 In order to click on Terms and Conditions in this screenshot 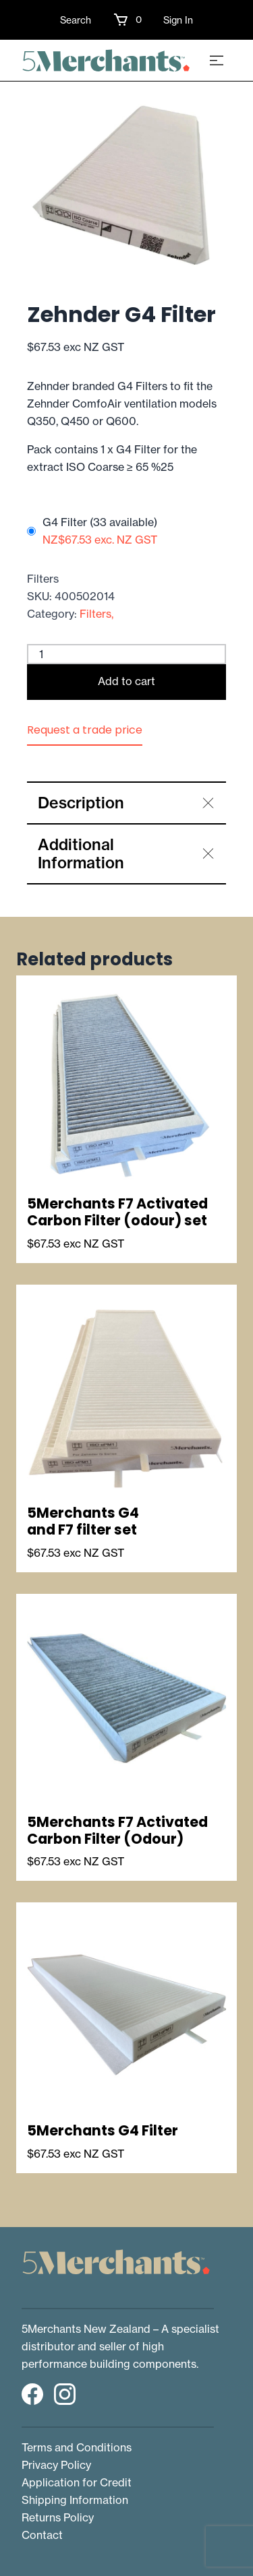, I will do `click(77, 2447)`.